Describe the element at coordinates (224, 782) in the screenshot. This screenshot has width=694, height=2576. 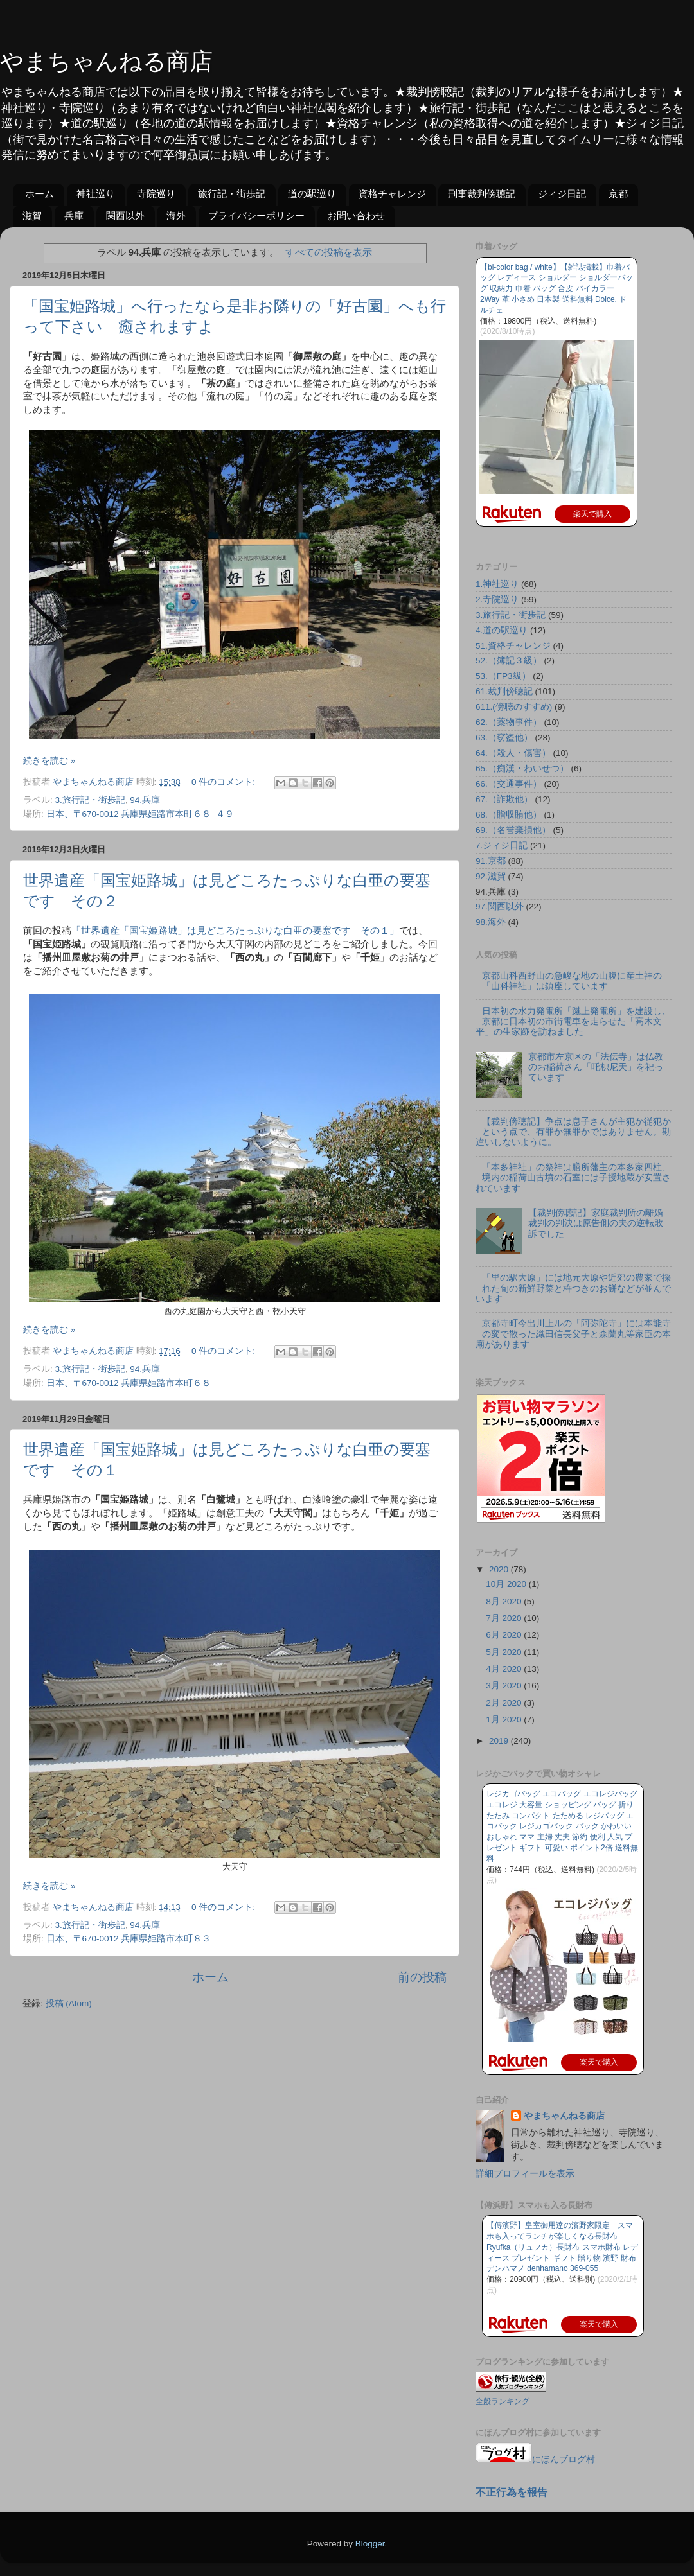
I see `0 件のコメント:` at that location.